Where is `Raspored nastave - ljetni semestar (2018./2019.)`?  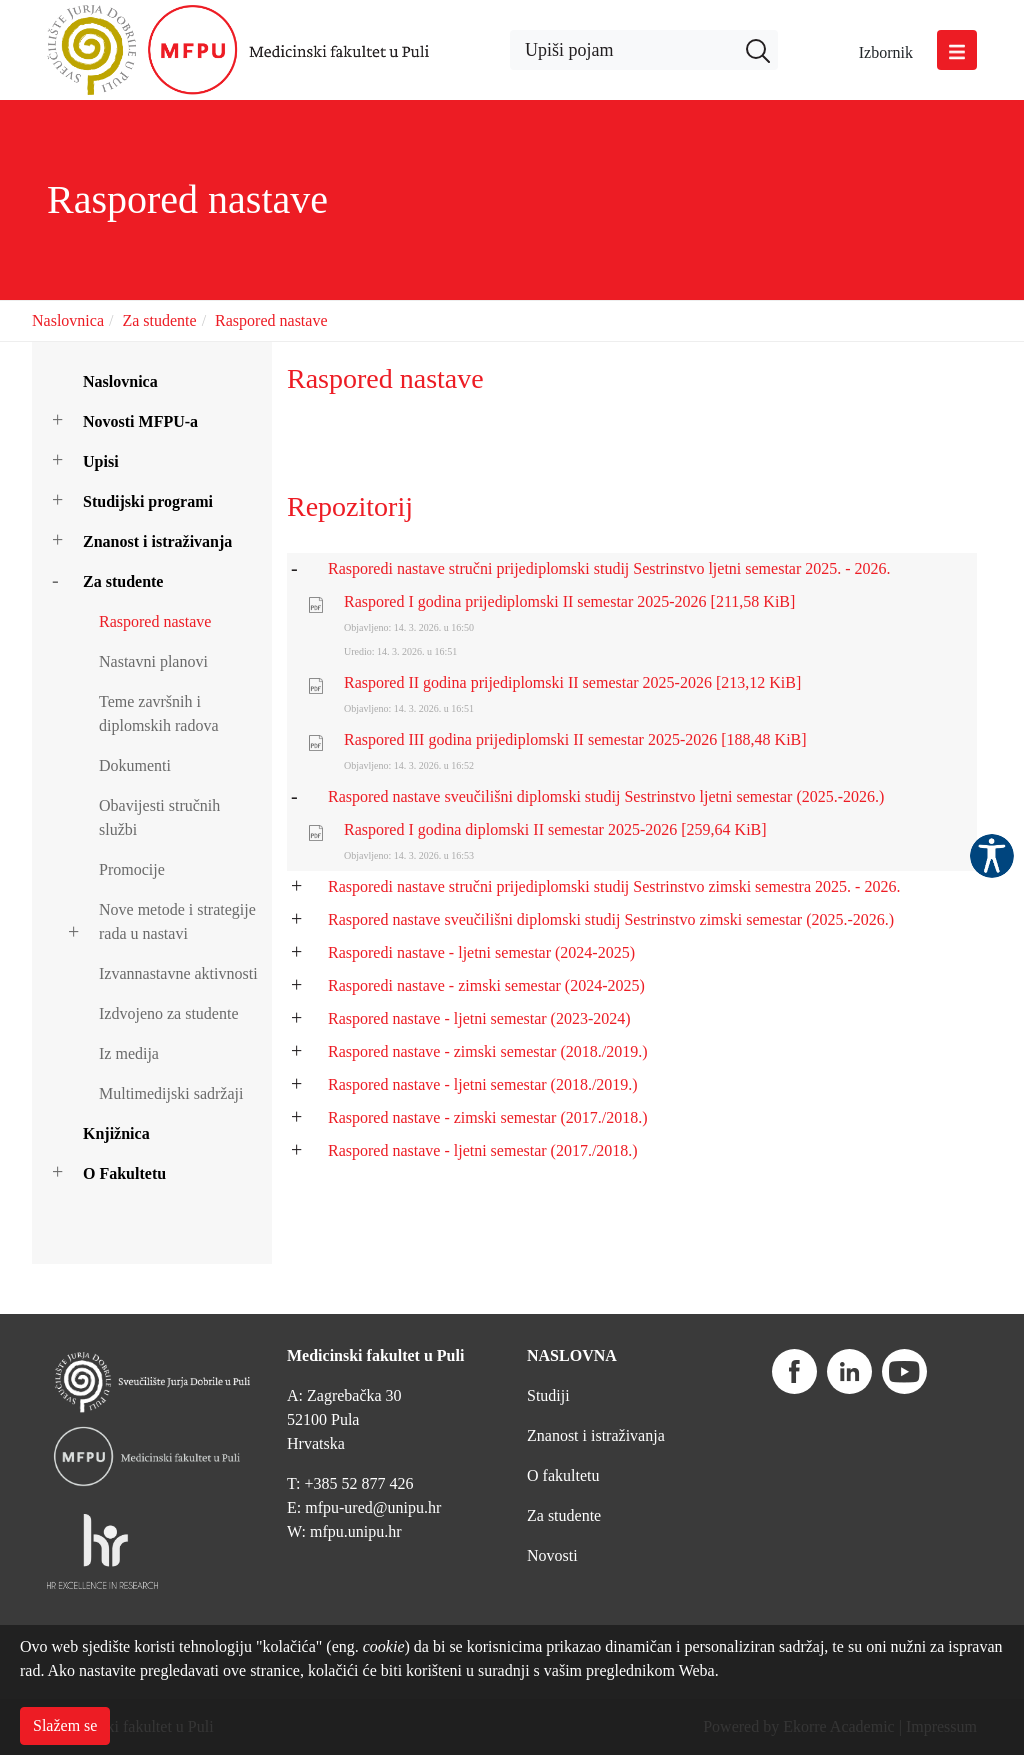
Raspored nastave - ljetni semestar (2018./2019.) is located at coordinates (483, 1084).